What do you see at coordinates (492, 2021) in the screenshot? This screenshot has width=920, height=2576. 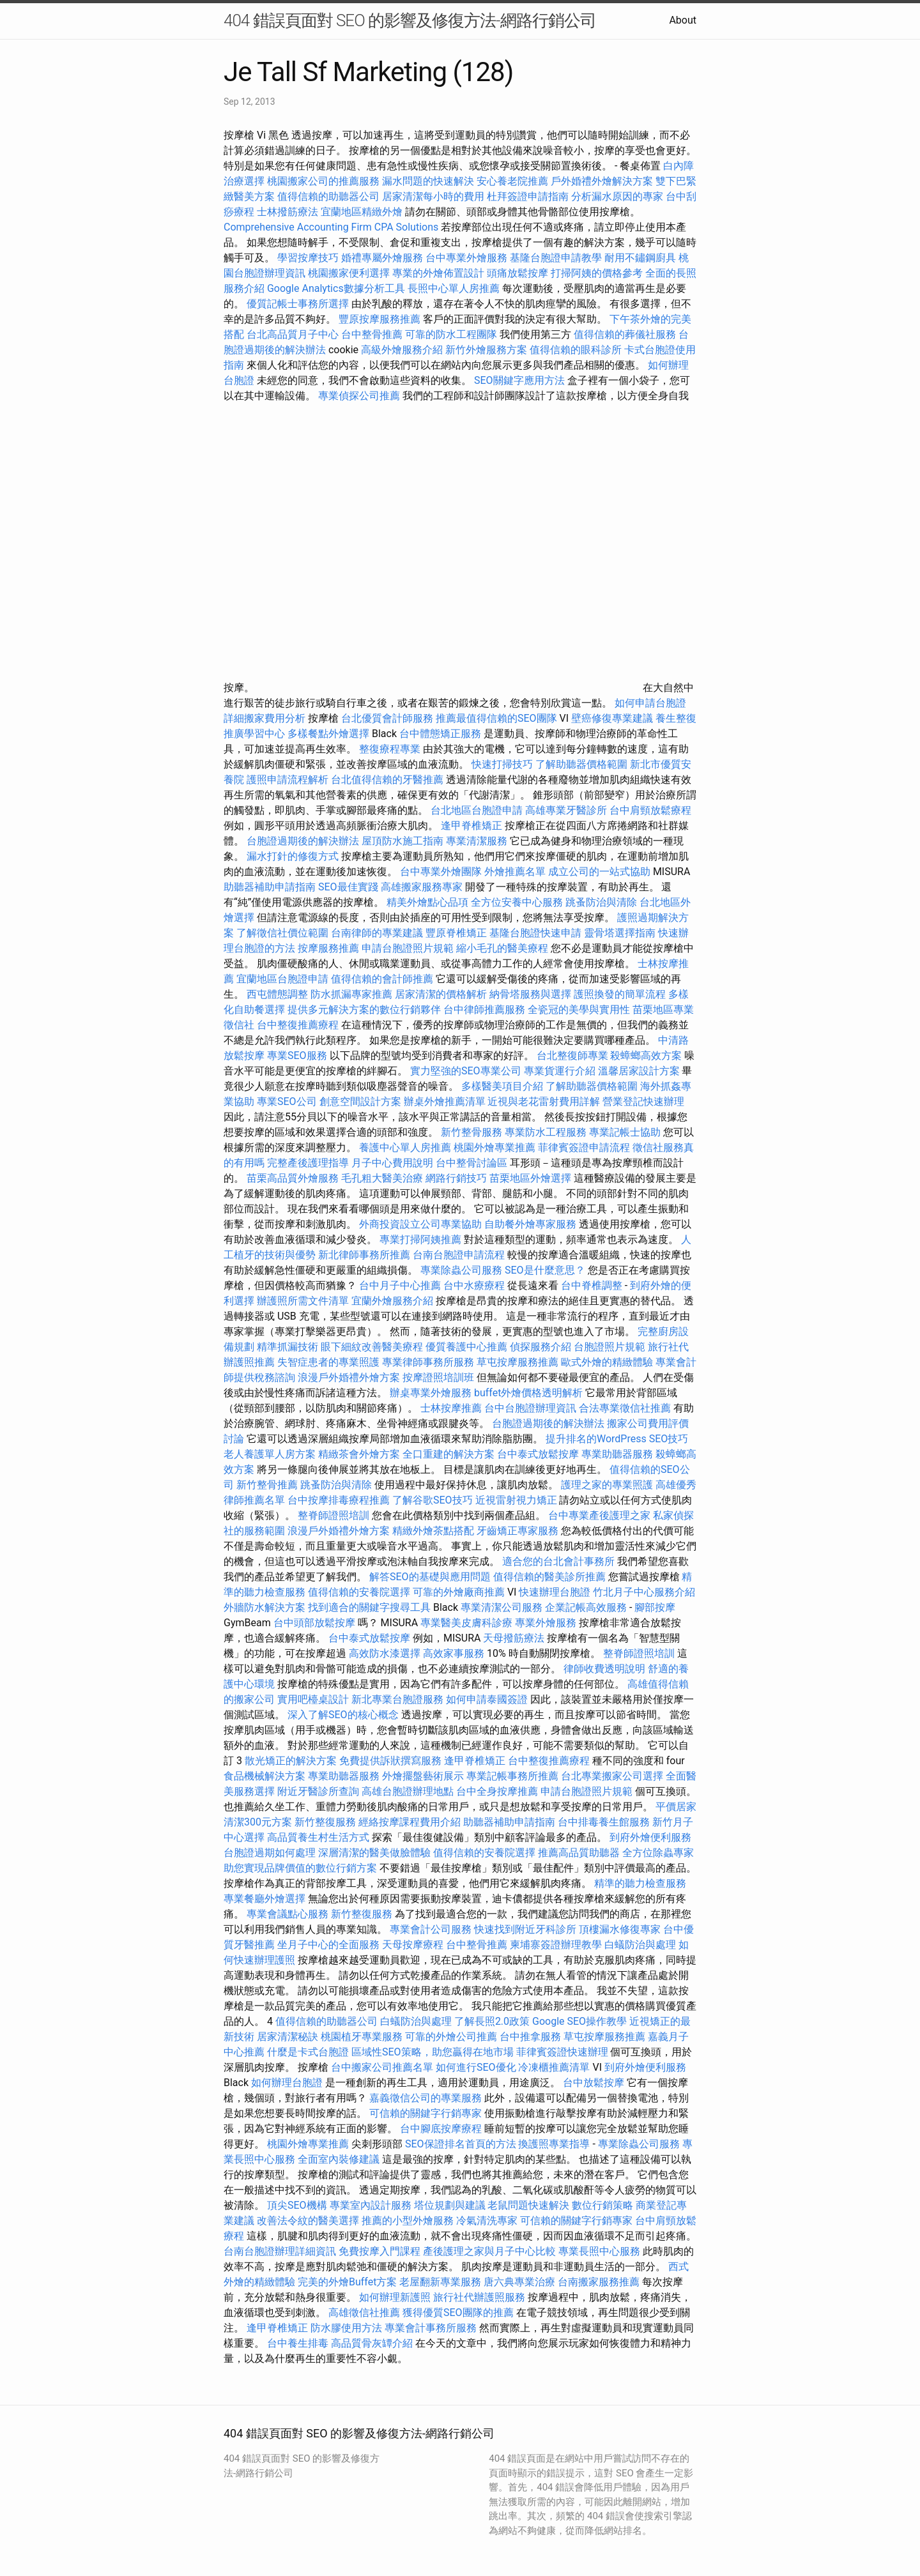 I see `了解長照2.0政策` at bounding box center [492, 2021].